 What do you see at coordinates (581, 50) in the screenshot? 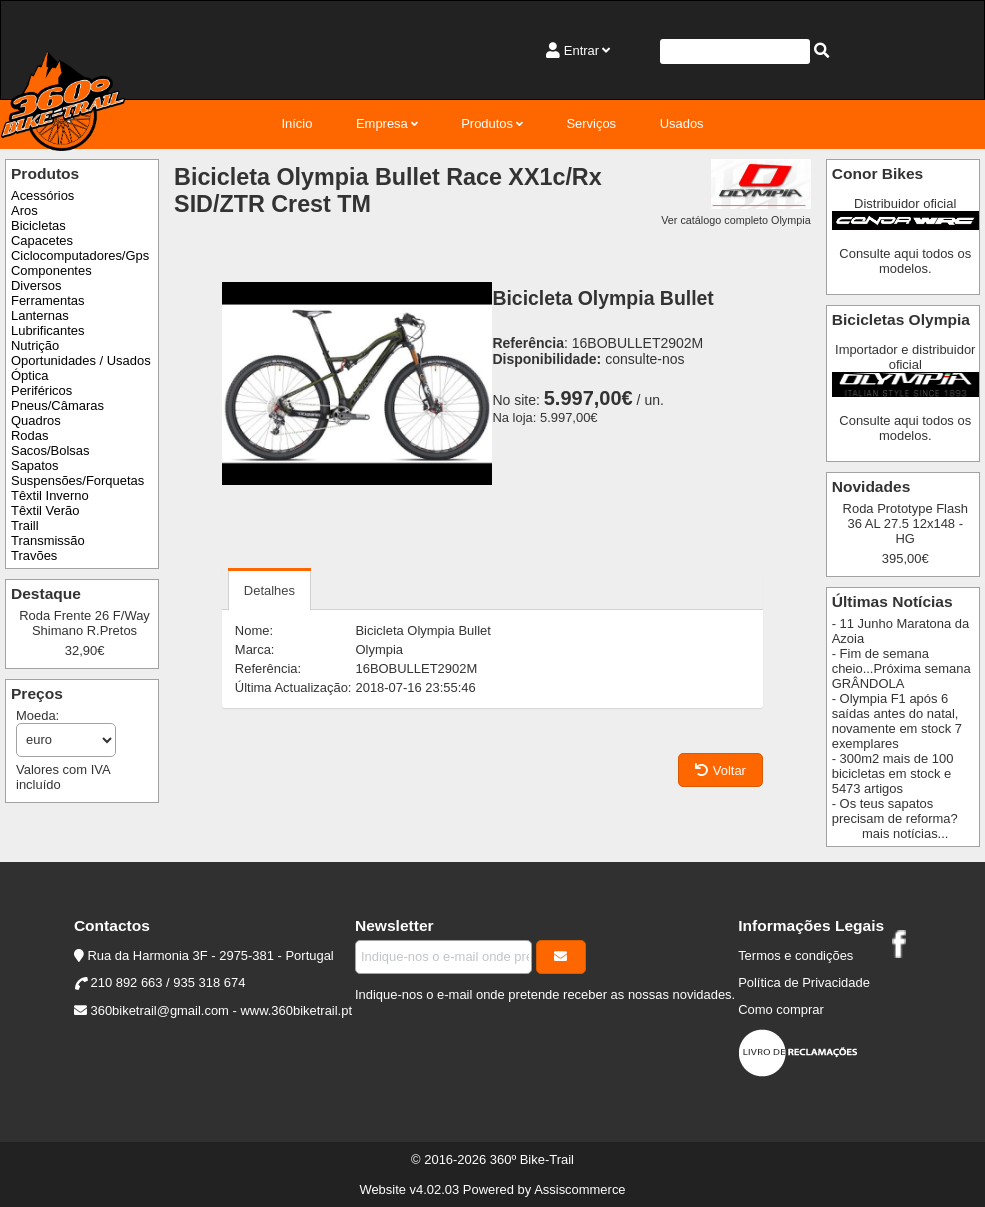
I see `Entrar` at bounding box center [581, 50].